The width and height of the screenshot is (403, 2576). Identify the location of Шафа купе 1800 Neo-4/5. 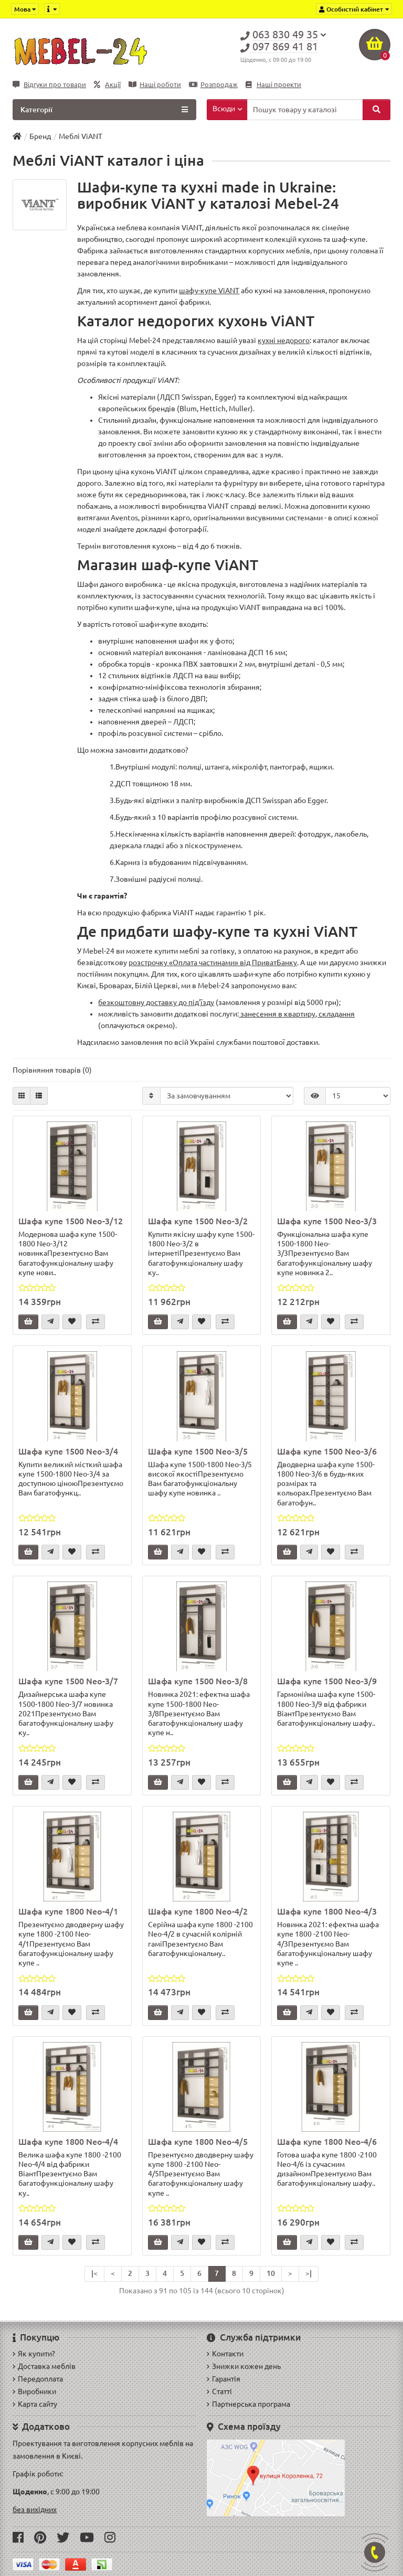
(198, 2141).